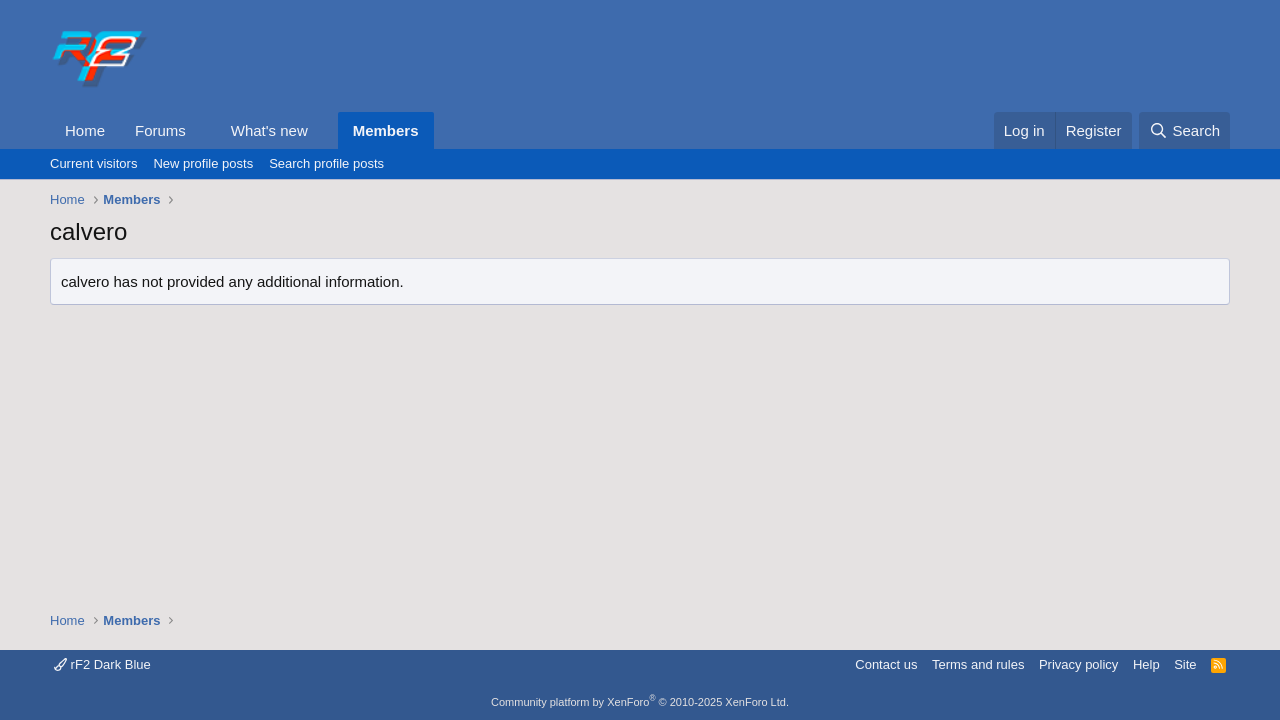  I want to click on What's new, so click(269, 130).